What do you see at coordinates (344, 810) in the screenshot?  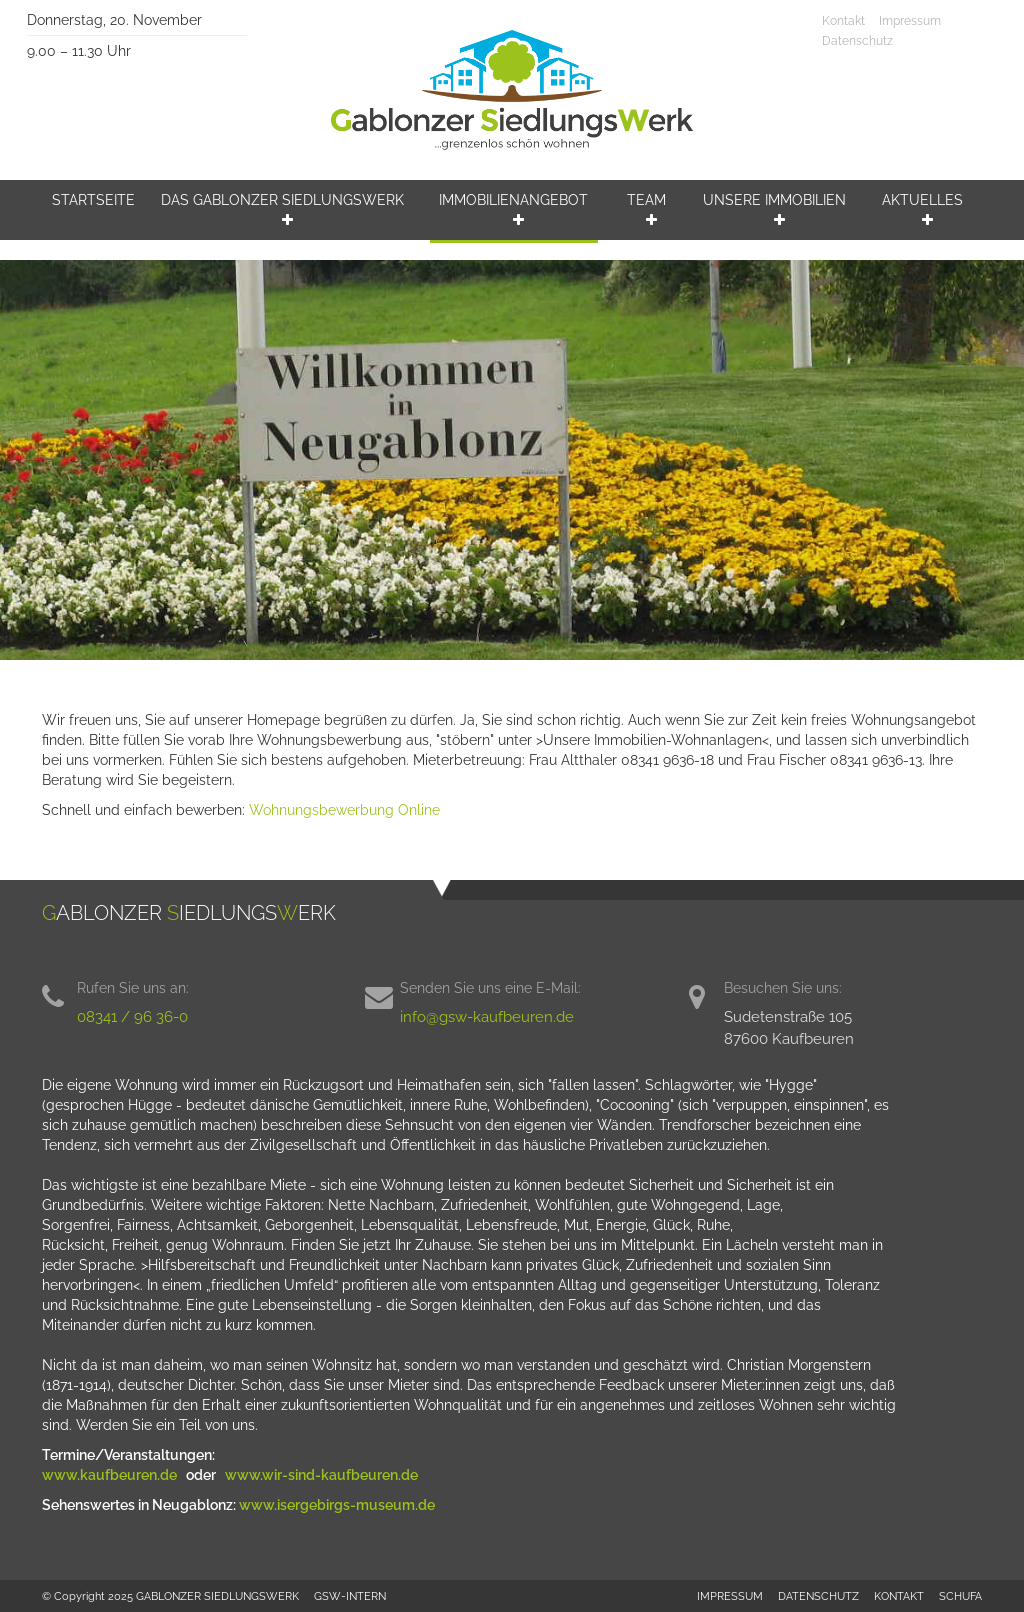 I see `Wohnungsbewerbung Online` at bounding box center [344, 810].